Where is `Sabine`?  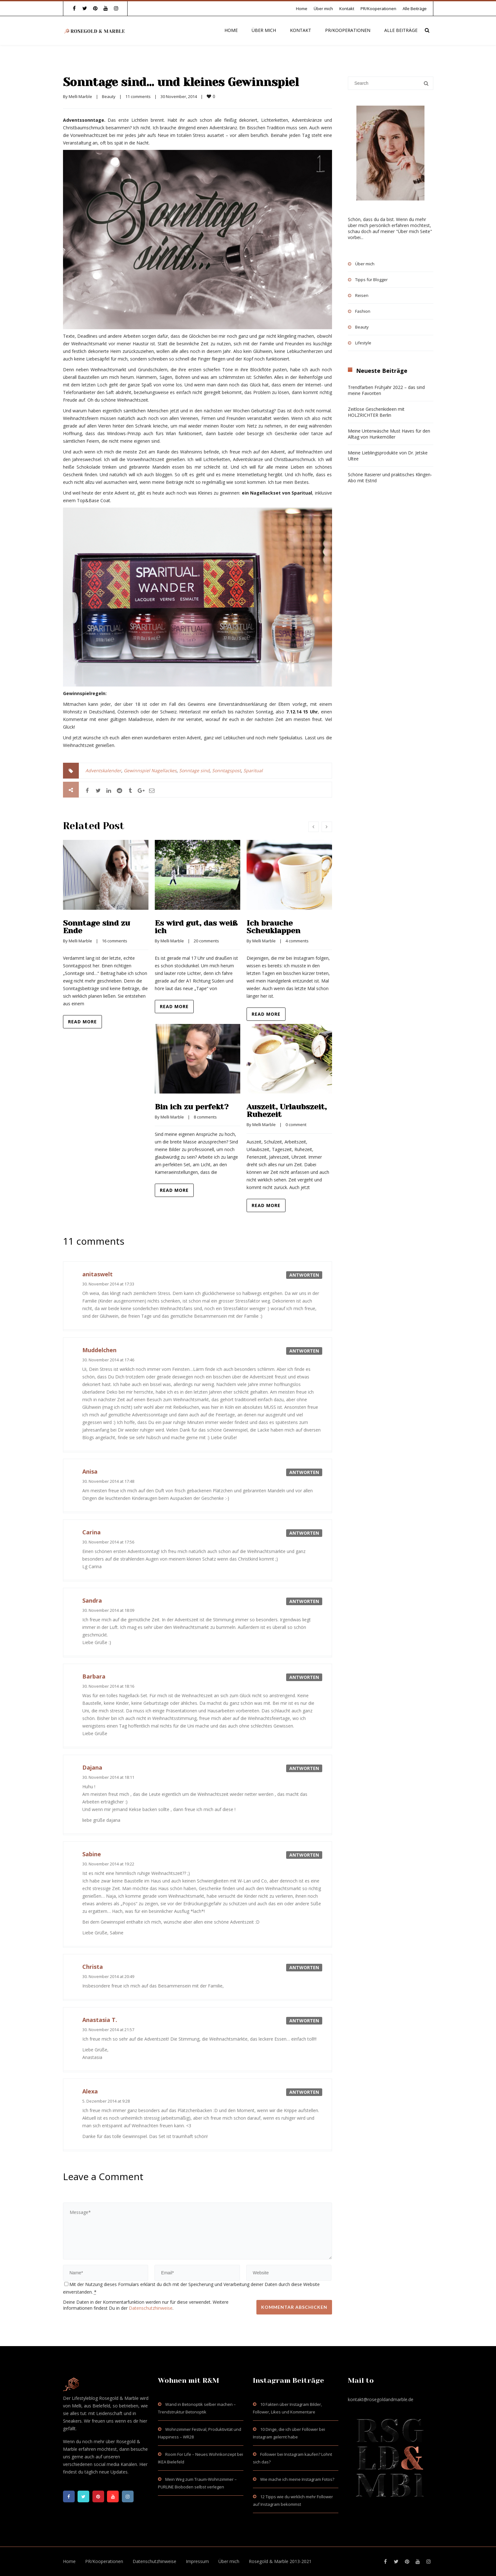 Sabine is located at coordinates (91, 1854).